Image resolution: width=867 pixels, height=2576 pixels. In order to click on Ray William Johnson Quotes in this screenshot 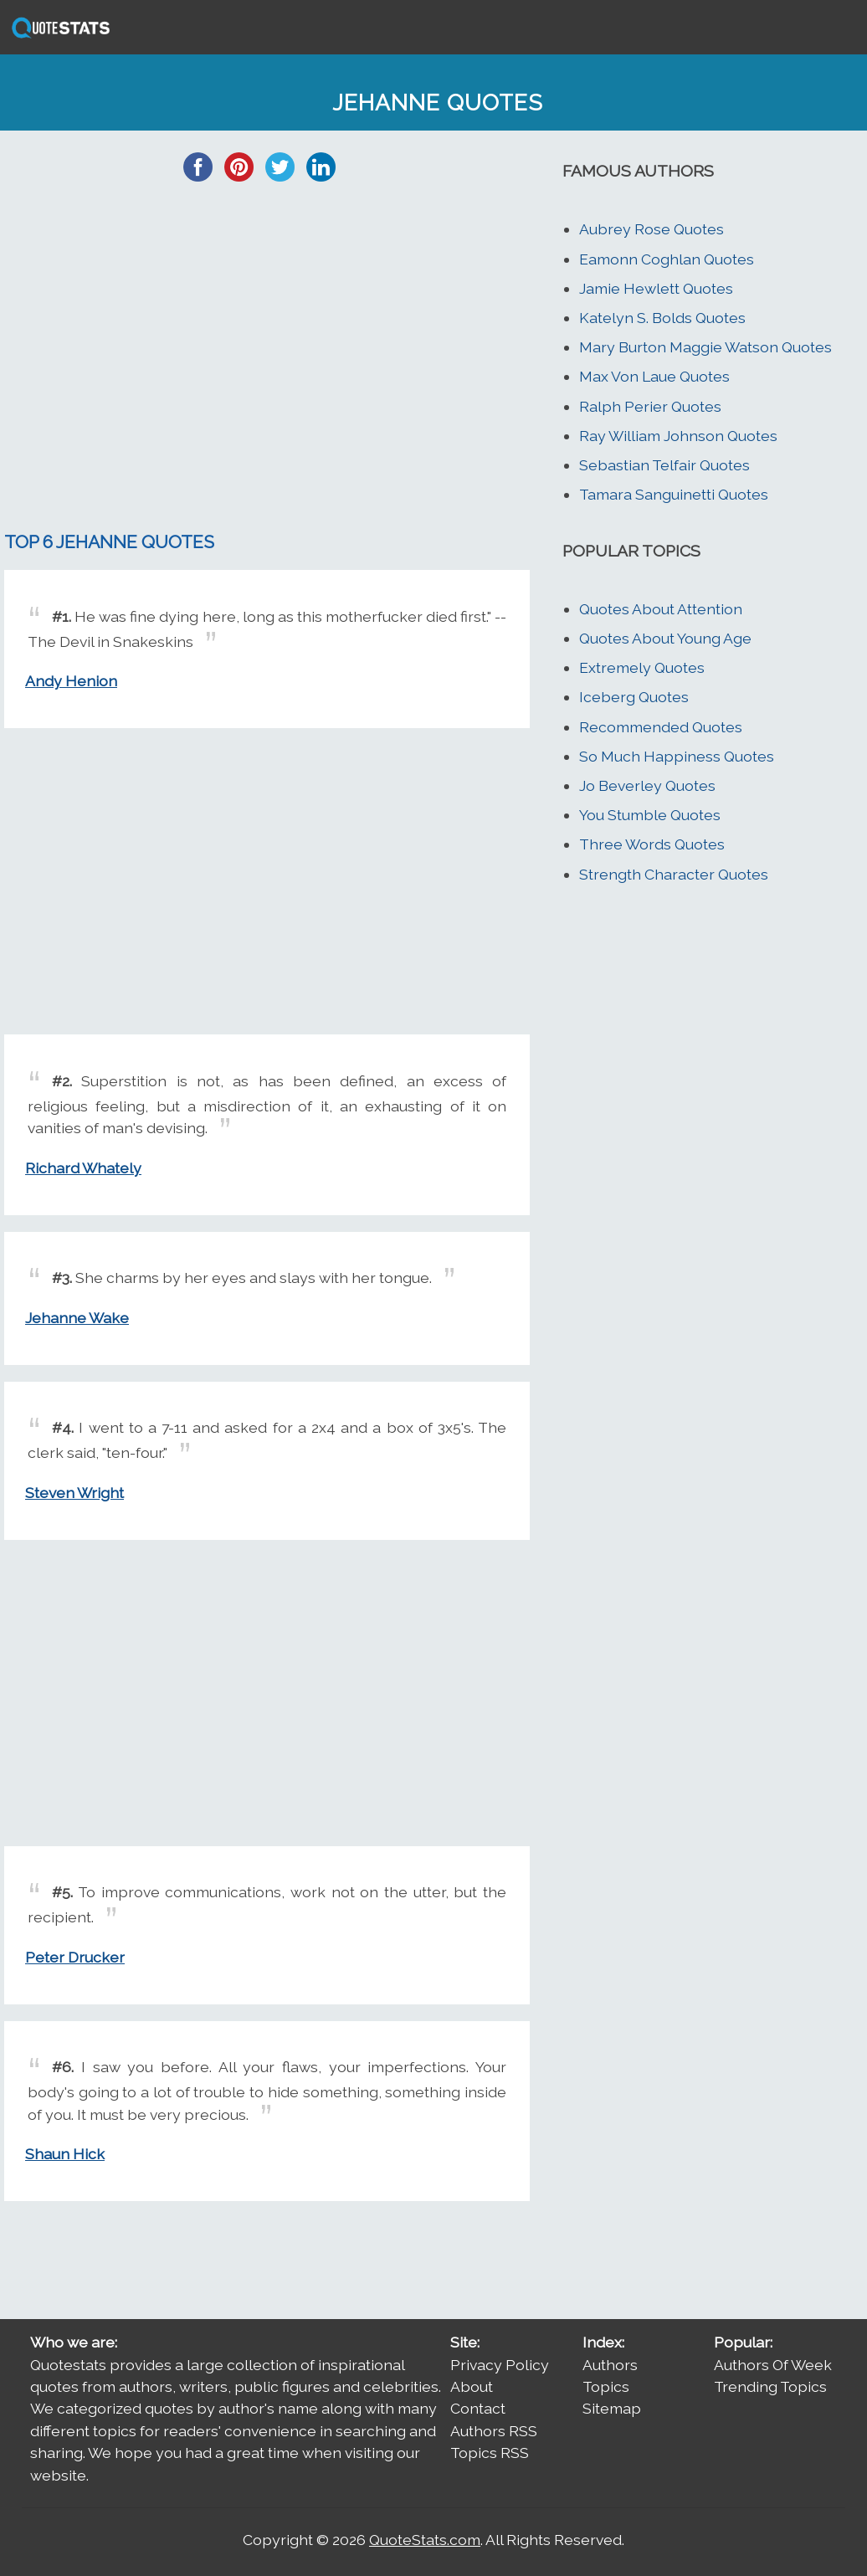, I will do `click(678, 435)`.